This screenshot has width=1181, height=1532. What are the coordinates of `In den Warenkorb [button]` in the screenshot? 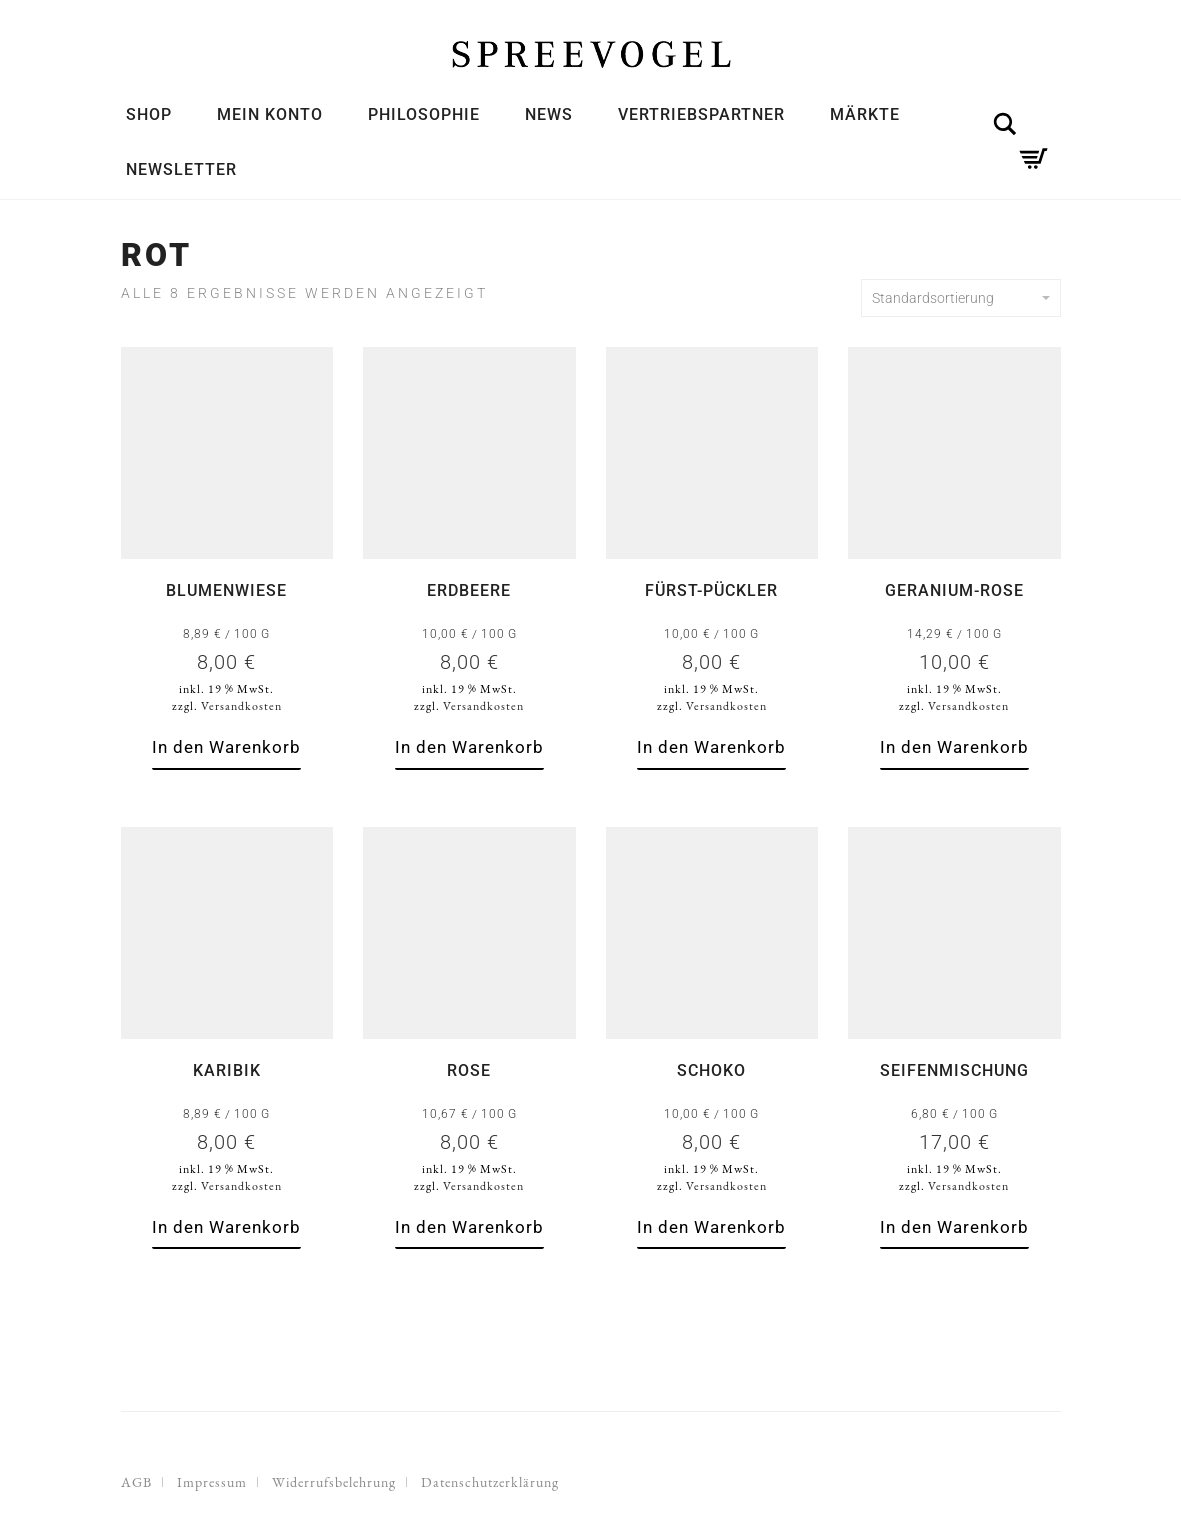 It's located at (226, 747).